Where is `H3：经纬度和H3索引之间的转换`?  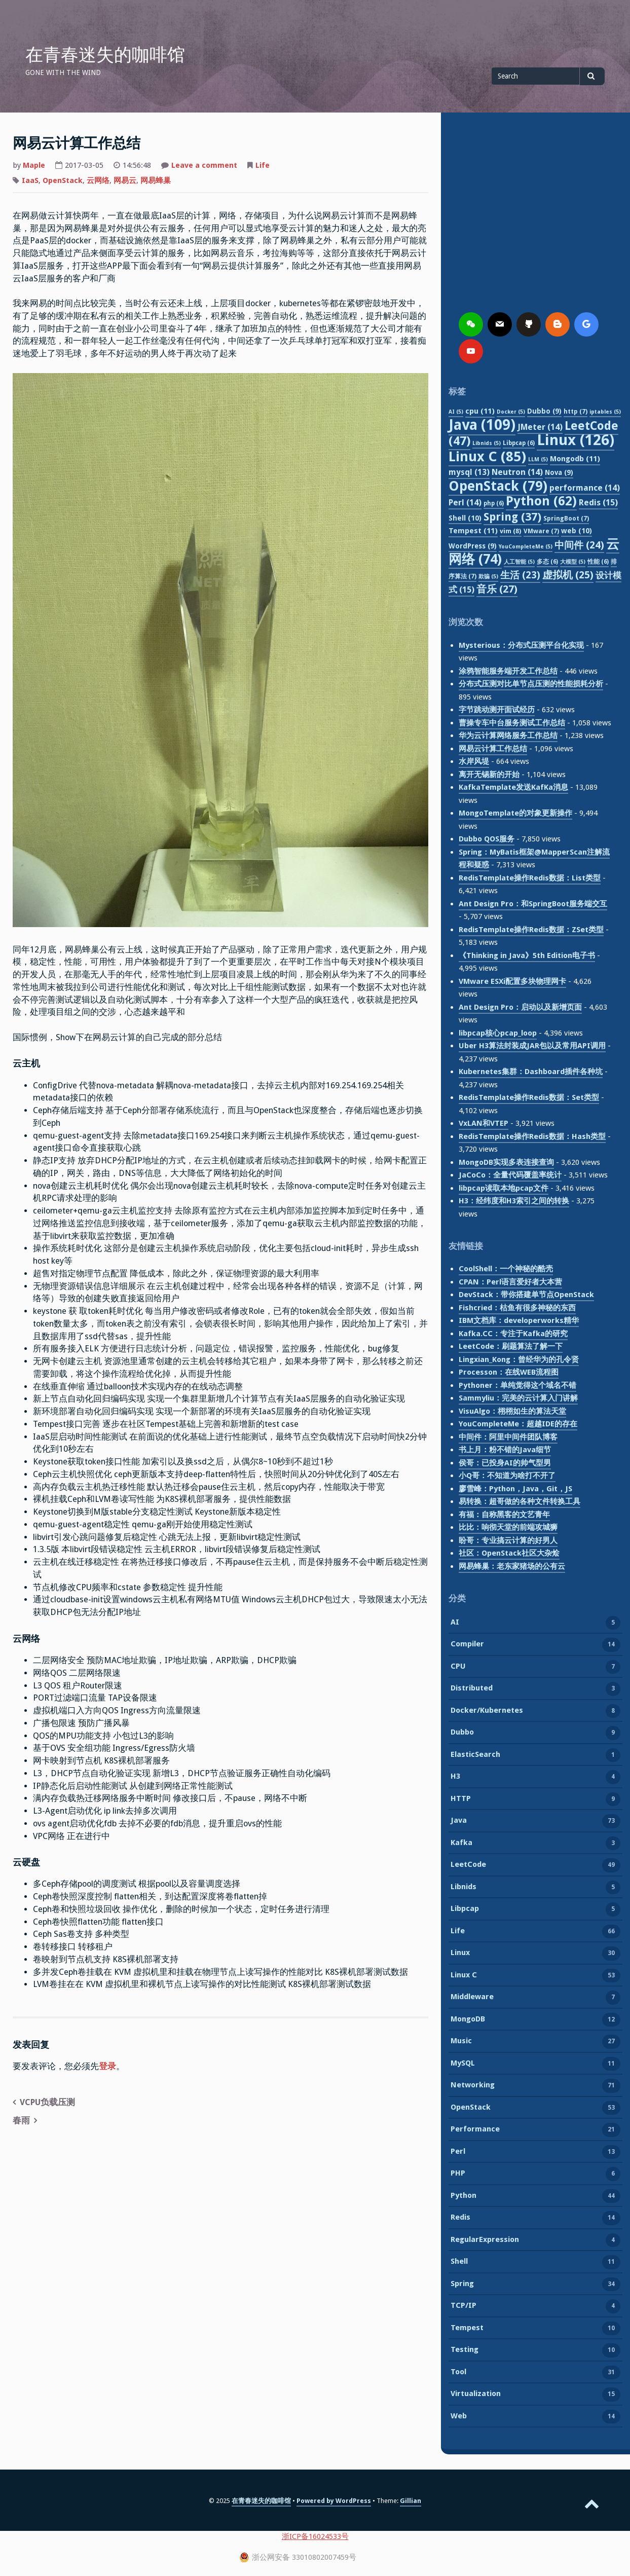
H3：经纬度和H3索引之间的转换 is located at coordinates (514, 1200).